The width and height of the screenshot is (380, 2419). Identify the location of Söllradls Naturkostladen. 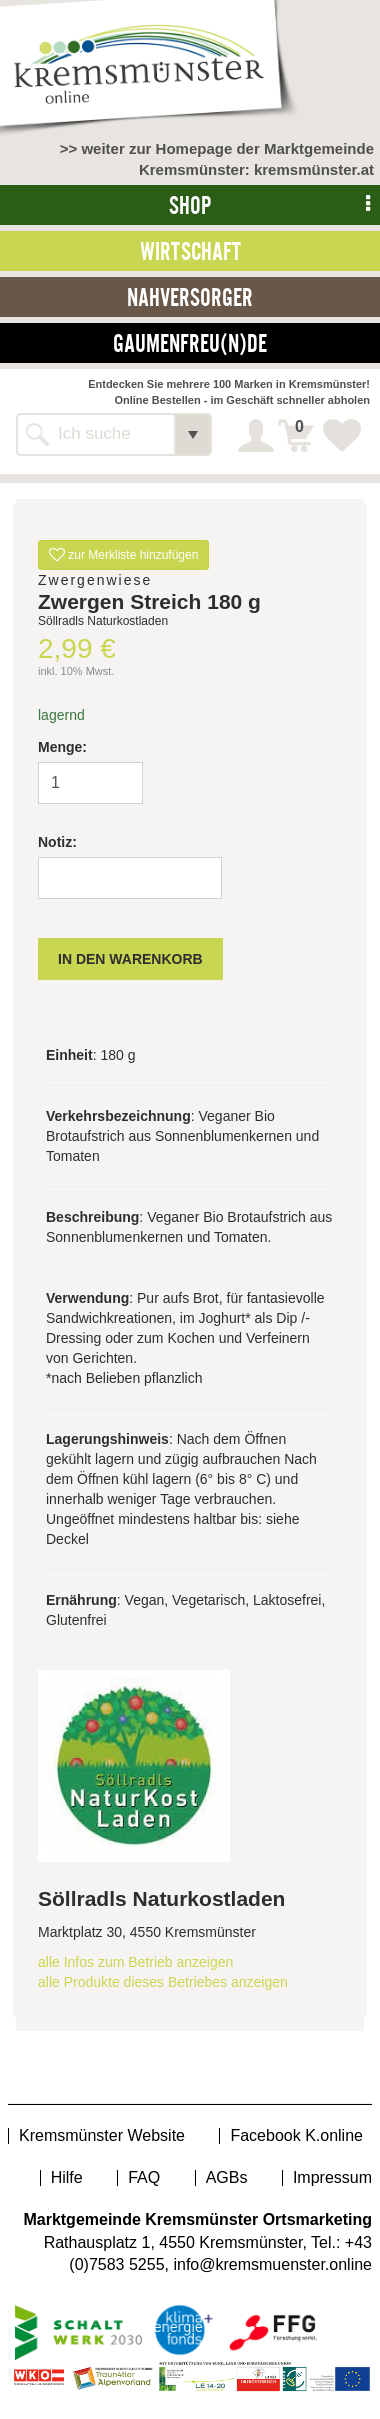
(161, 1898).